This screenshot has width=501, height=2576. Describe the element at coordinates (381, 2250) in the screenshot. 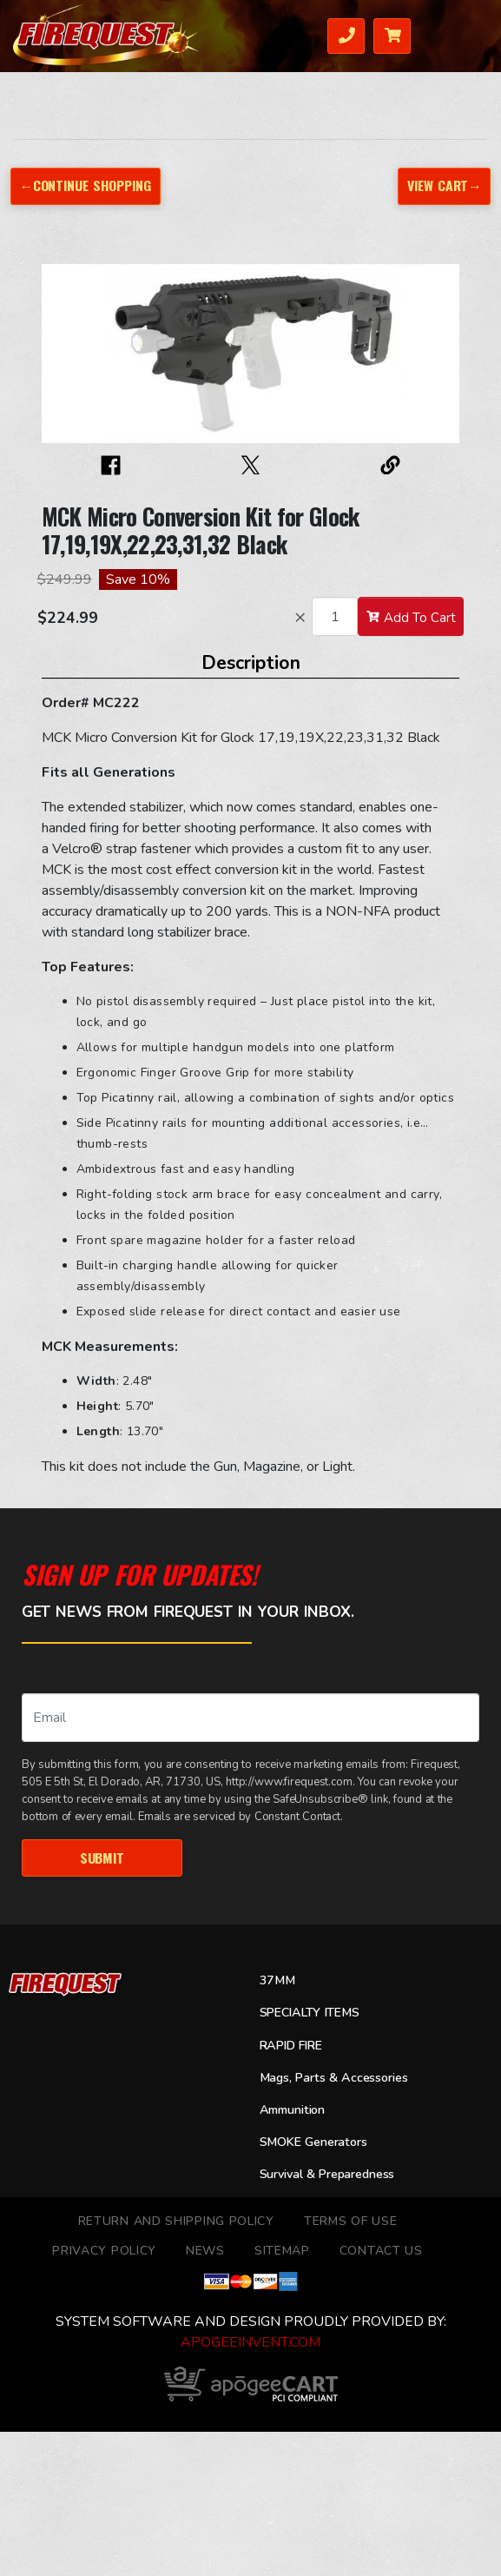

I see `Contact Us` at that location.